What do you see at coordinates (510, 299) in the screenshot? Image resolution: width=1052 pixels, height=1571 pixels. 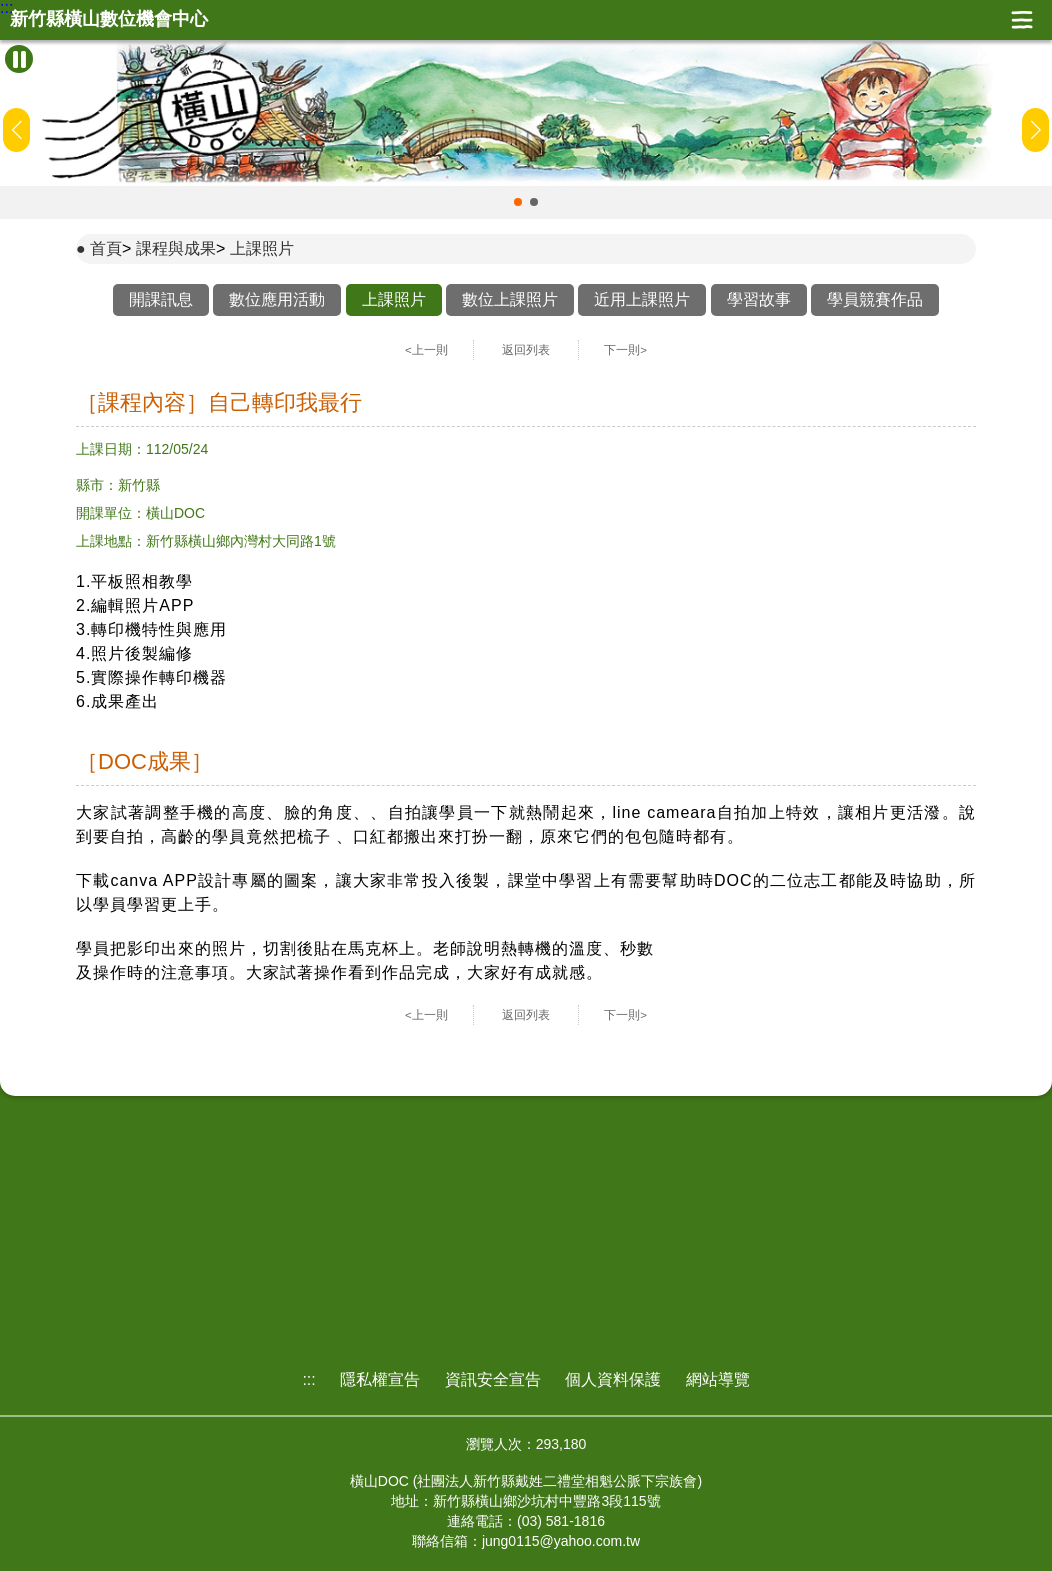 I see `數位上課照片` at bounding box center [510, 299].